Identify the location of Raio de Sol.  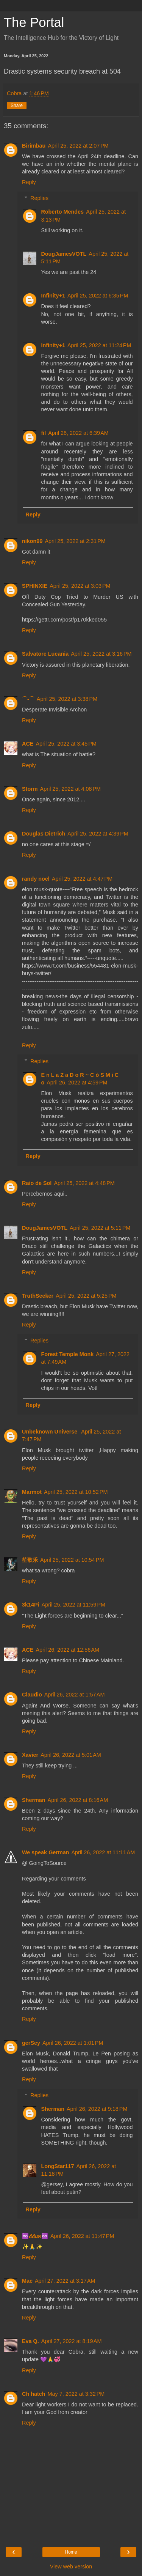
(36, 1183).